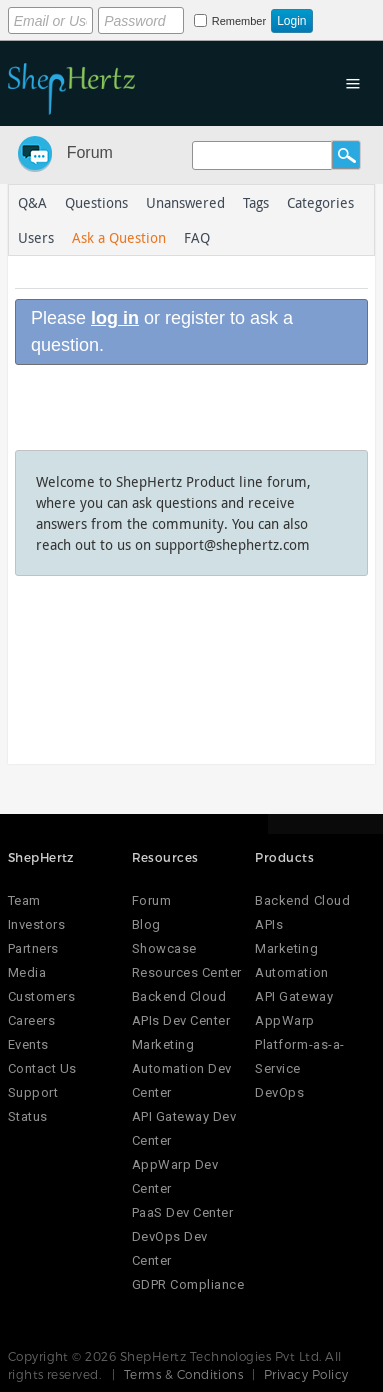 The image size is (383, 1392). I want to click on Team, so click(24, 900).